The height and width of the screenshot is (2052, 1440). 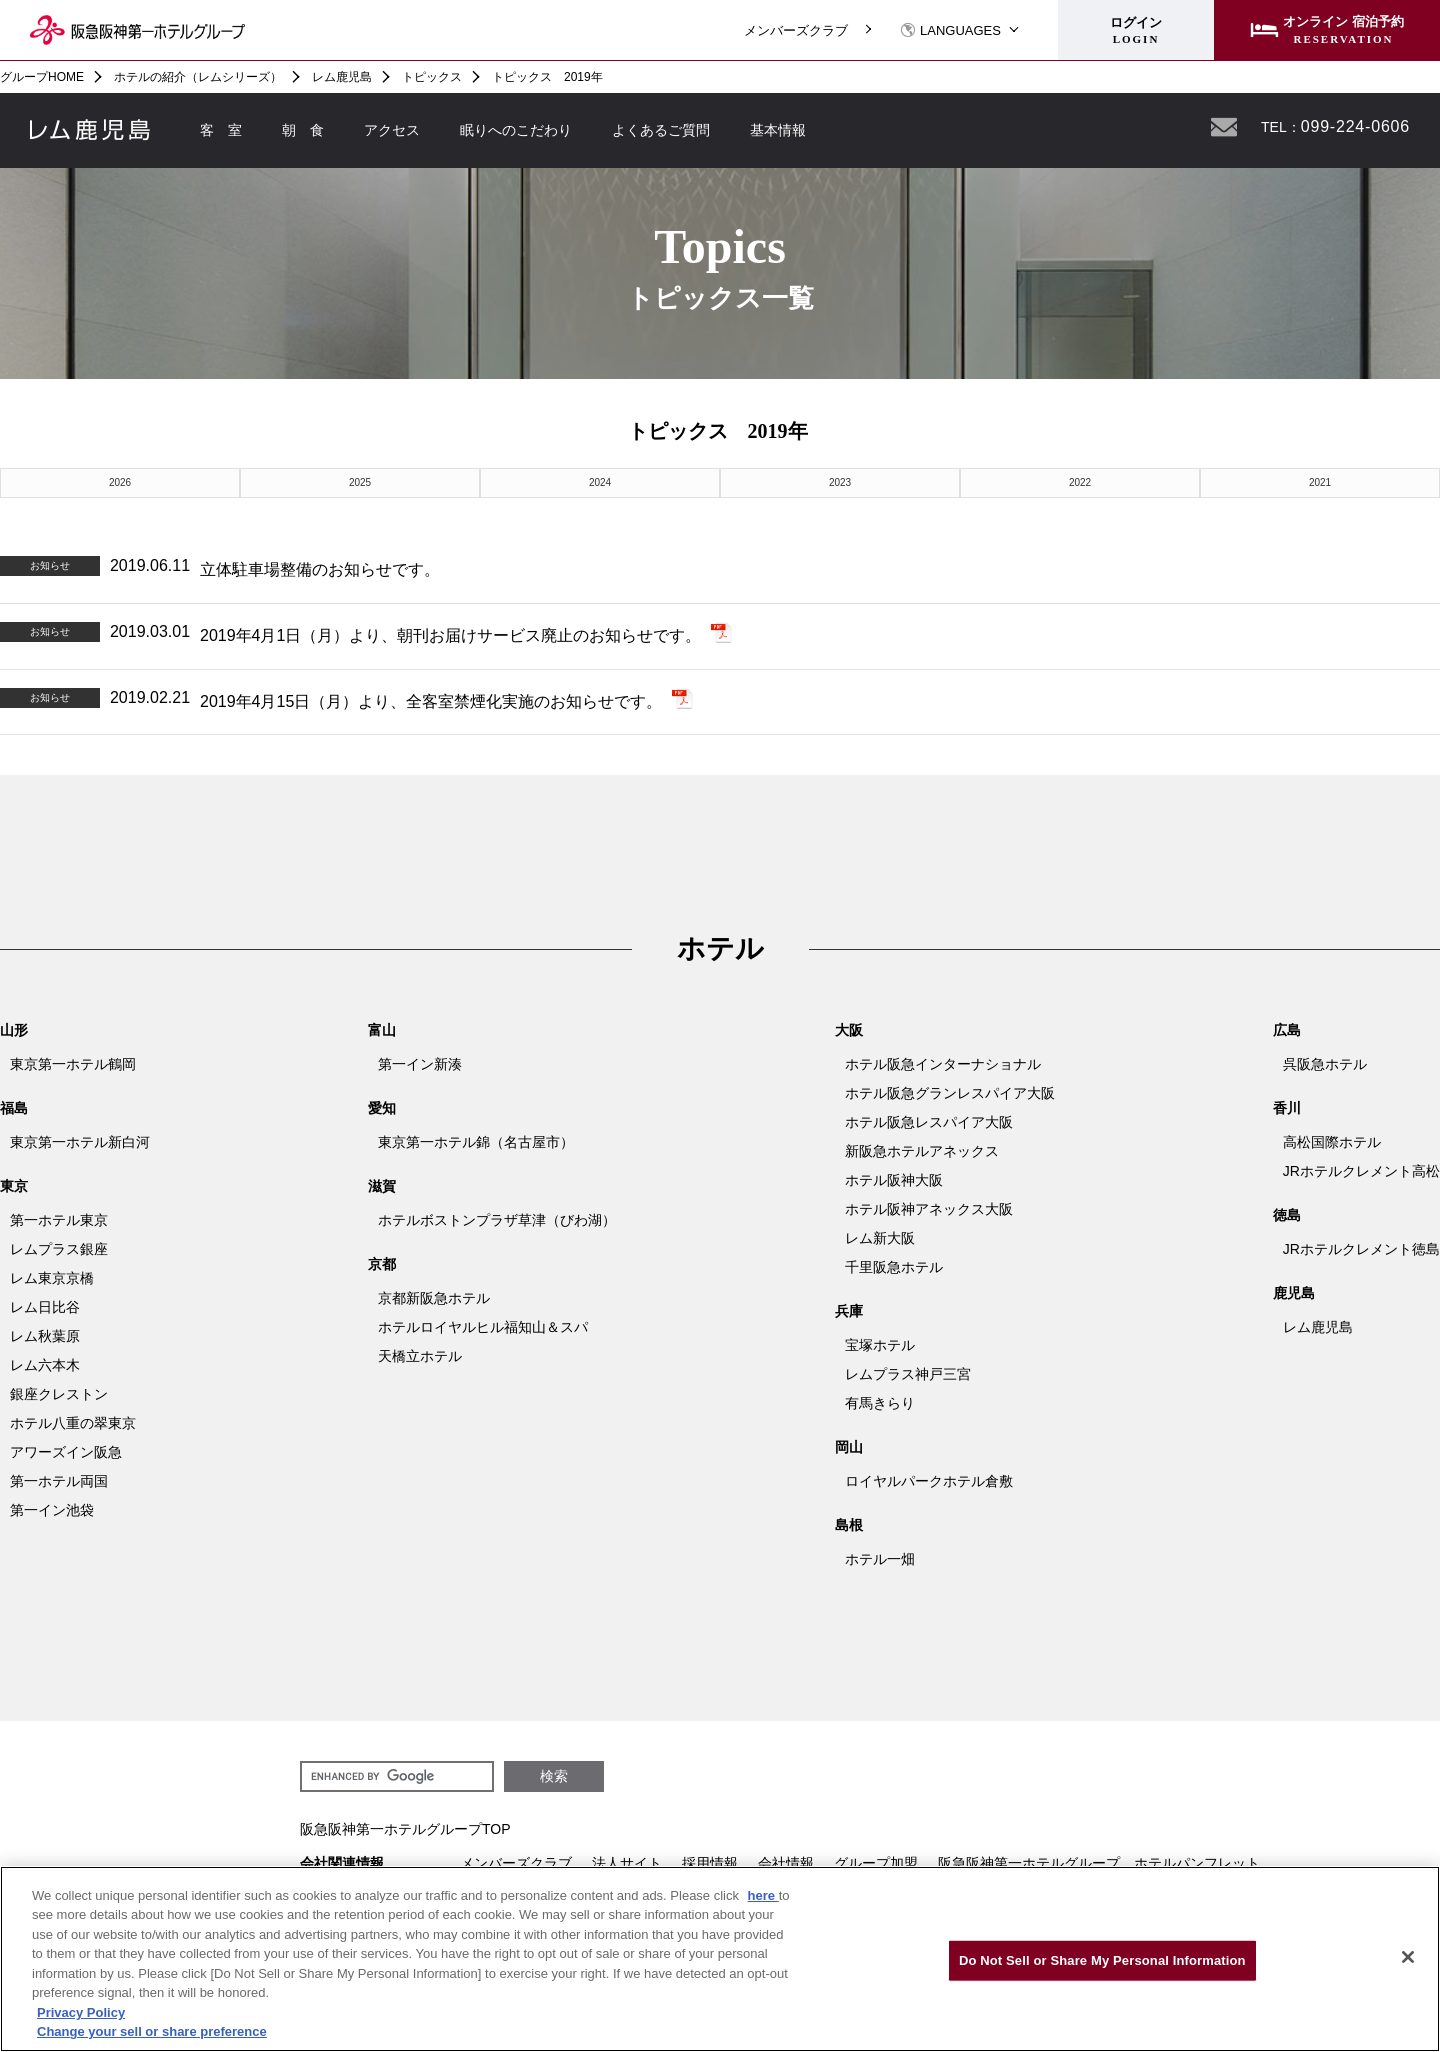 What do you see at coordinates (360, 482) in the screenshot?
I see `2025` at bounding box center [360, 482].